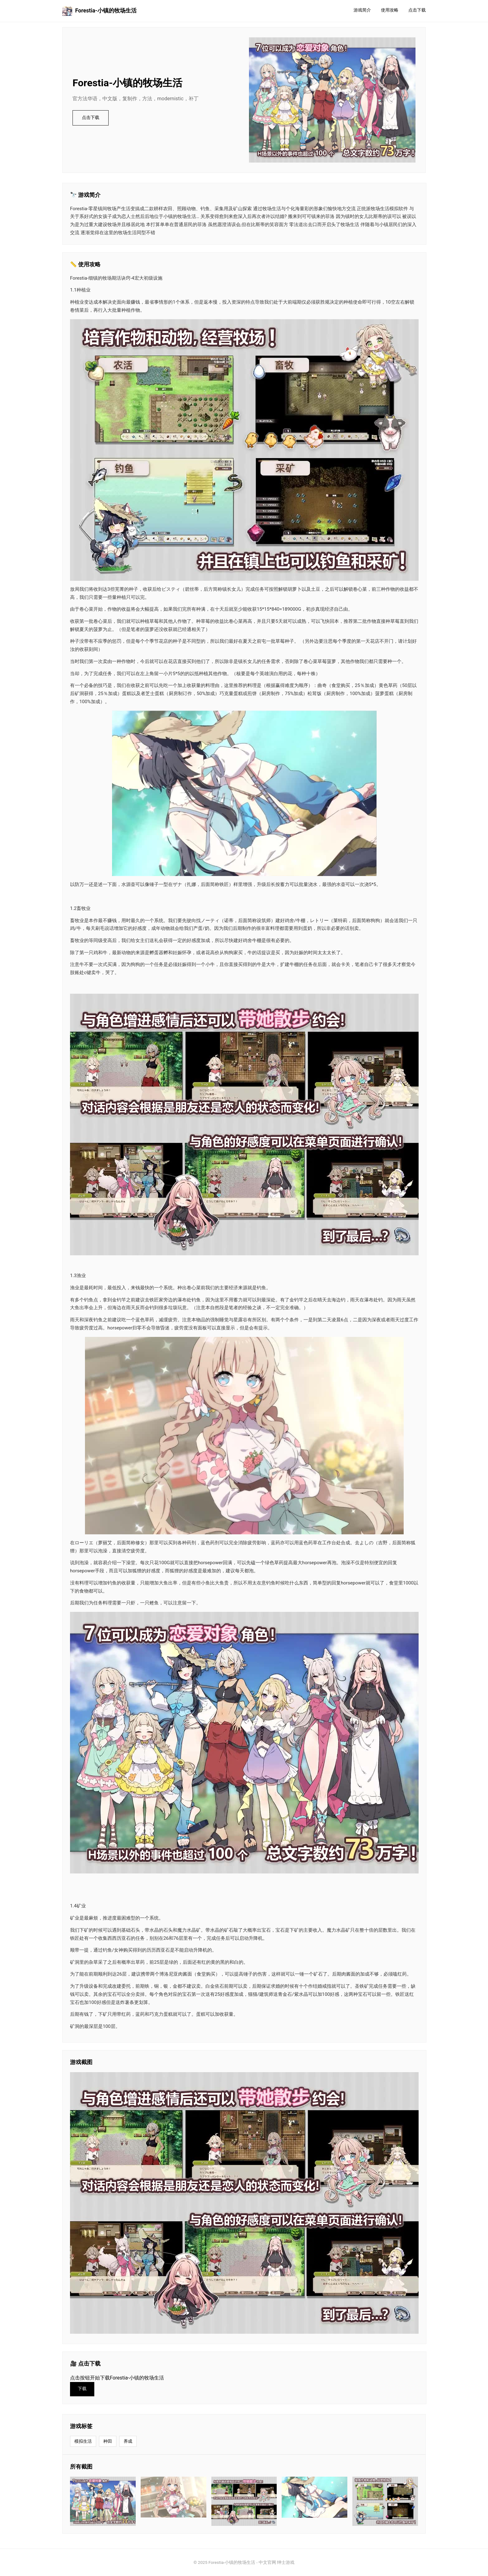 This screenshot has height=2576, width=488. What do you see at coordinates (362, 10) in the screenshot?
I see `游戏简介` at bounding box center [362, 10].